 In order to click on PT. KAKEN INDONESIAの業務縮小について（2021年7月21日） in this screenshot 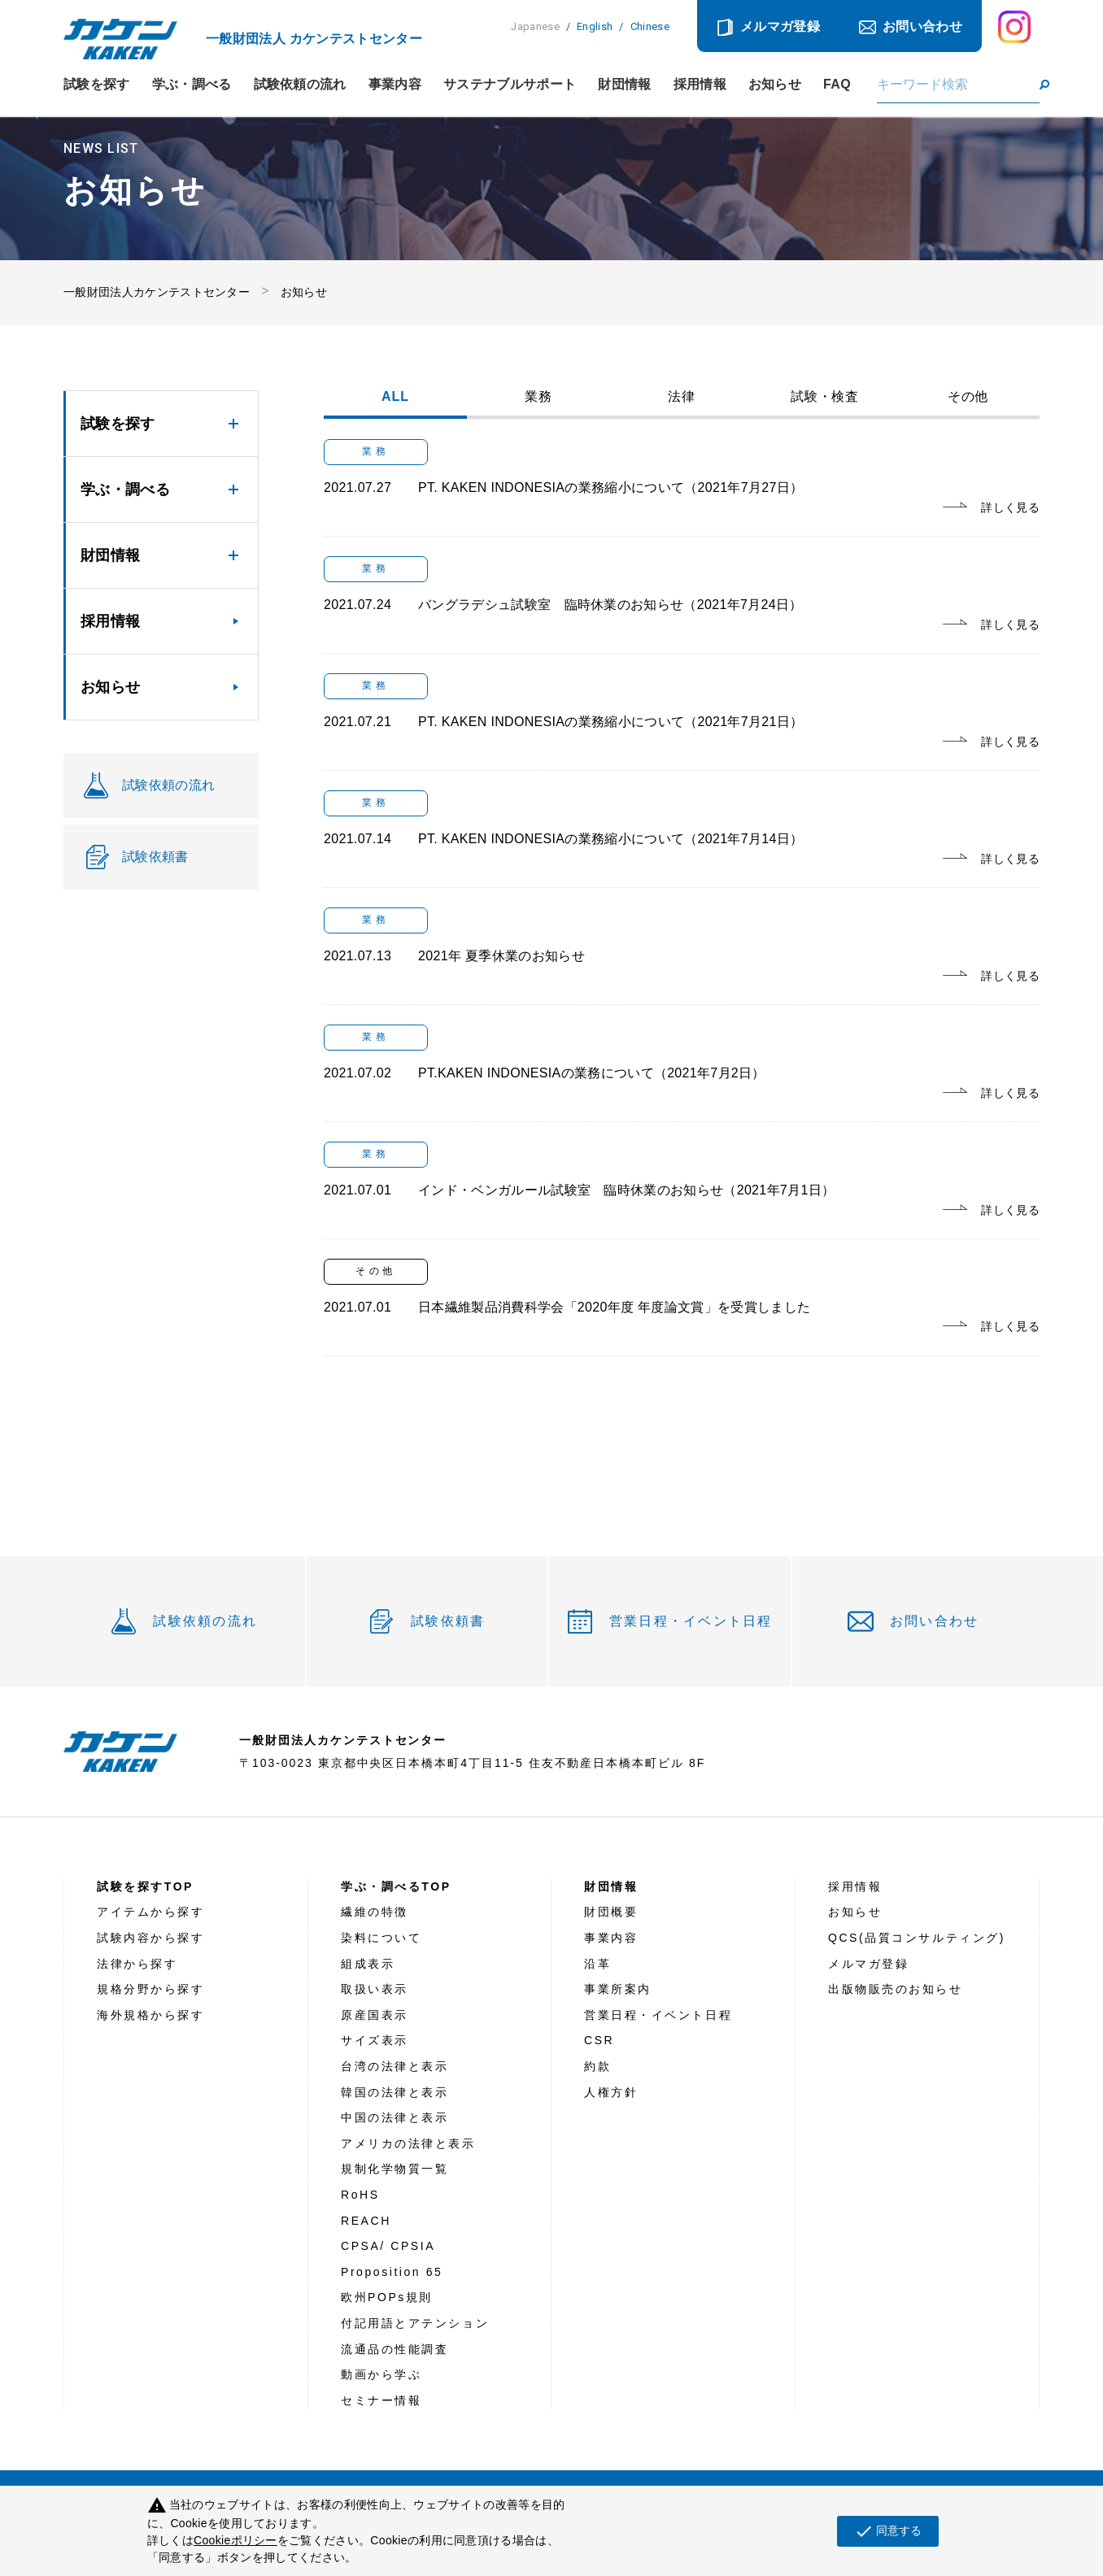, I will do `click(610, 722)`.